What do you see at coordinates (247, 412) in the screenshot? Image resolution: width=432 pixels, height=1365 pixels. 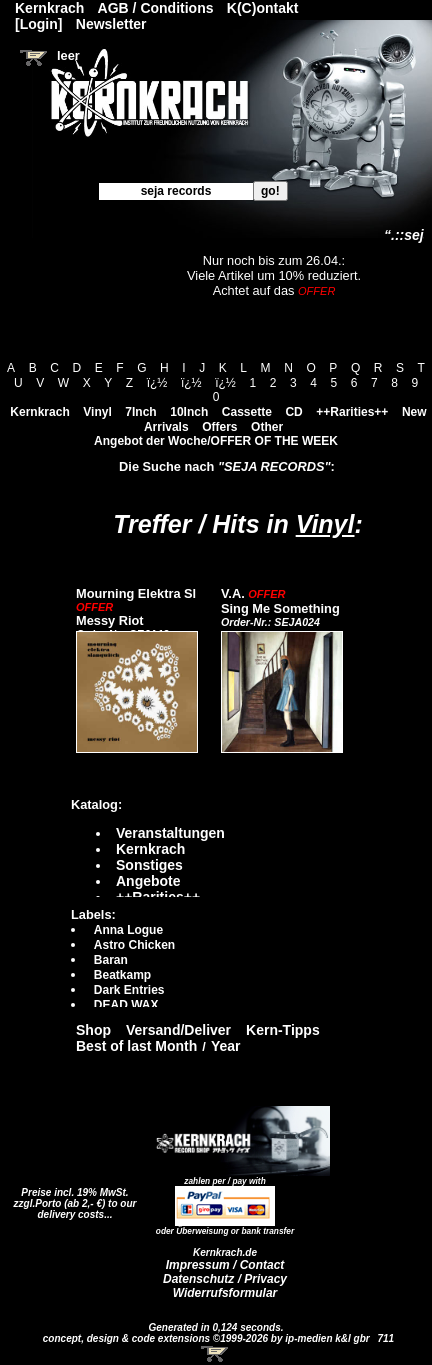 I see `Cassette` at bounding box center [247, 412].